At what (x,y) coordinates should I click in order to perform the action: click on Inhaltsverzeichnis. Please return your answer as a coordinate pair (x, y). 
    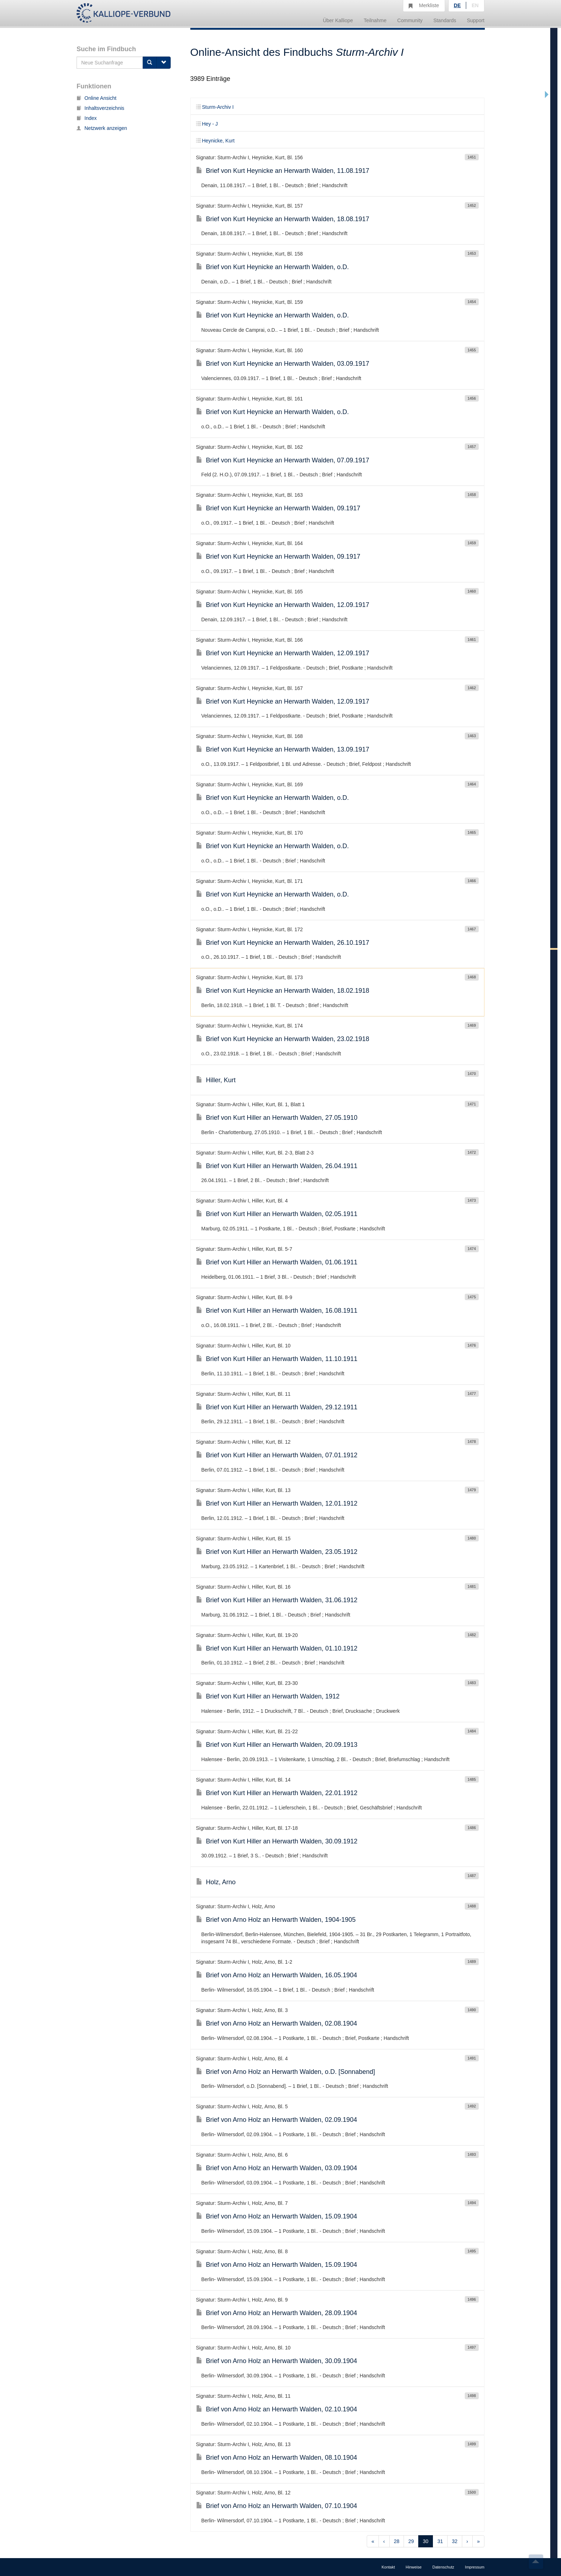
    Looking at the image, I should click on (100, 108).